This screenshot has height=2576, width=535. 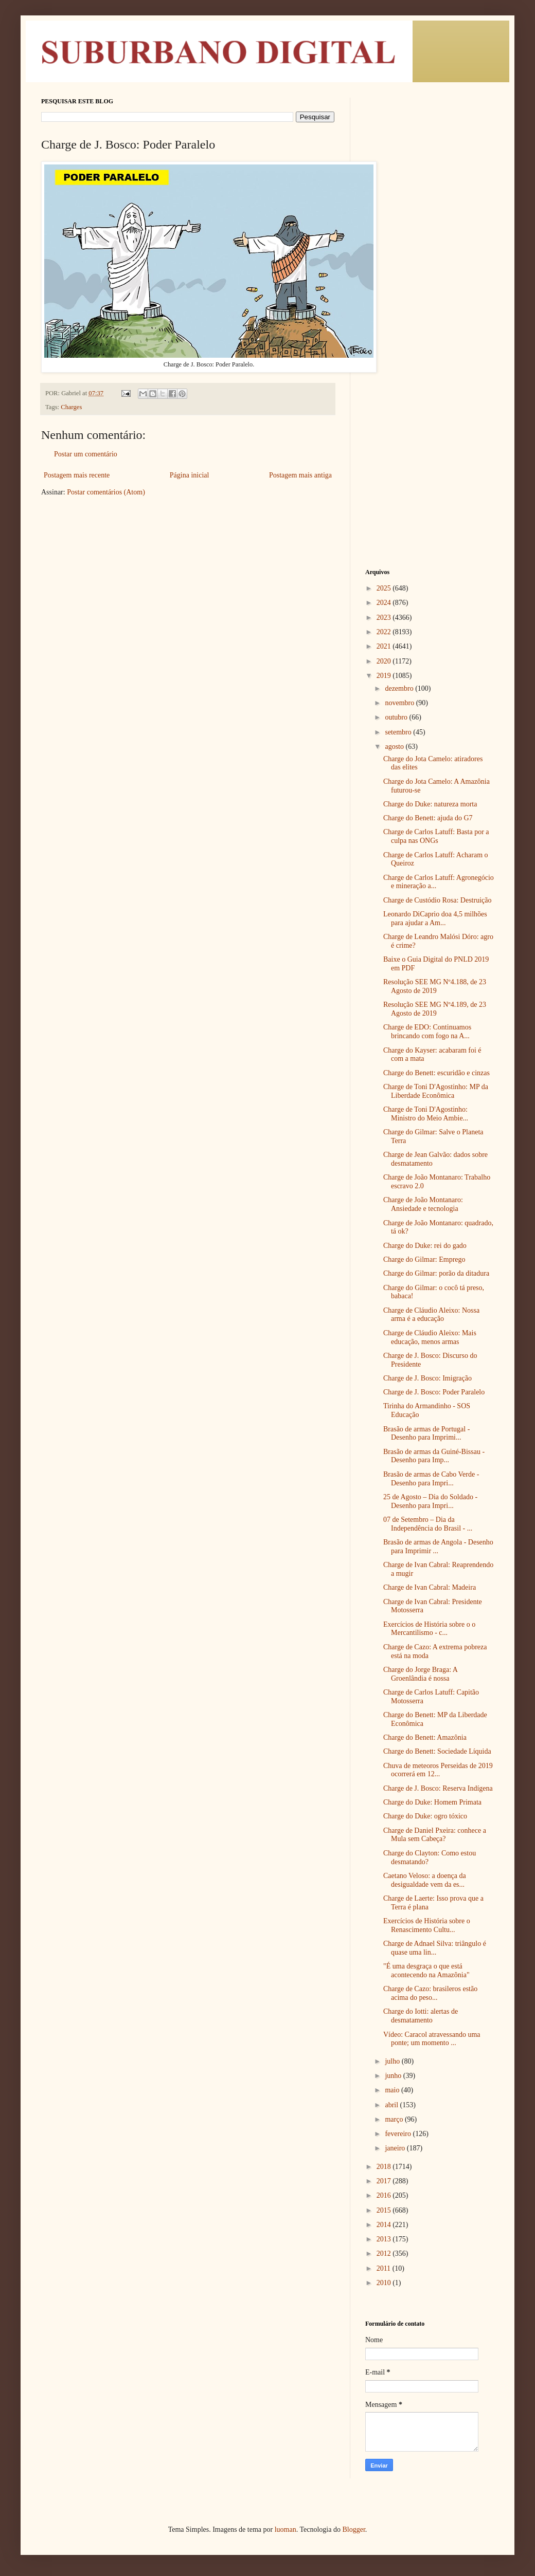 What do you see at coordinates (425, 1816) in the screenshot?
I see `Charge do Duke: ogro tóxico` at bounding box center [425, 1816].